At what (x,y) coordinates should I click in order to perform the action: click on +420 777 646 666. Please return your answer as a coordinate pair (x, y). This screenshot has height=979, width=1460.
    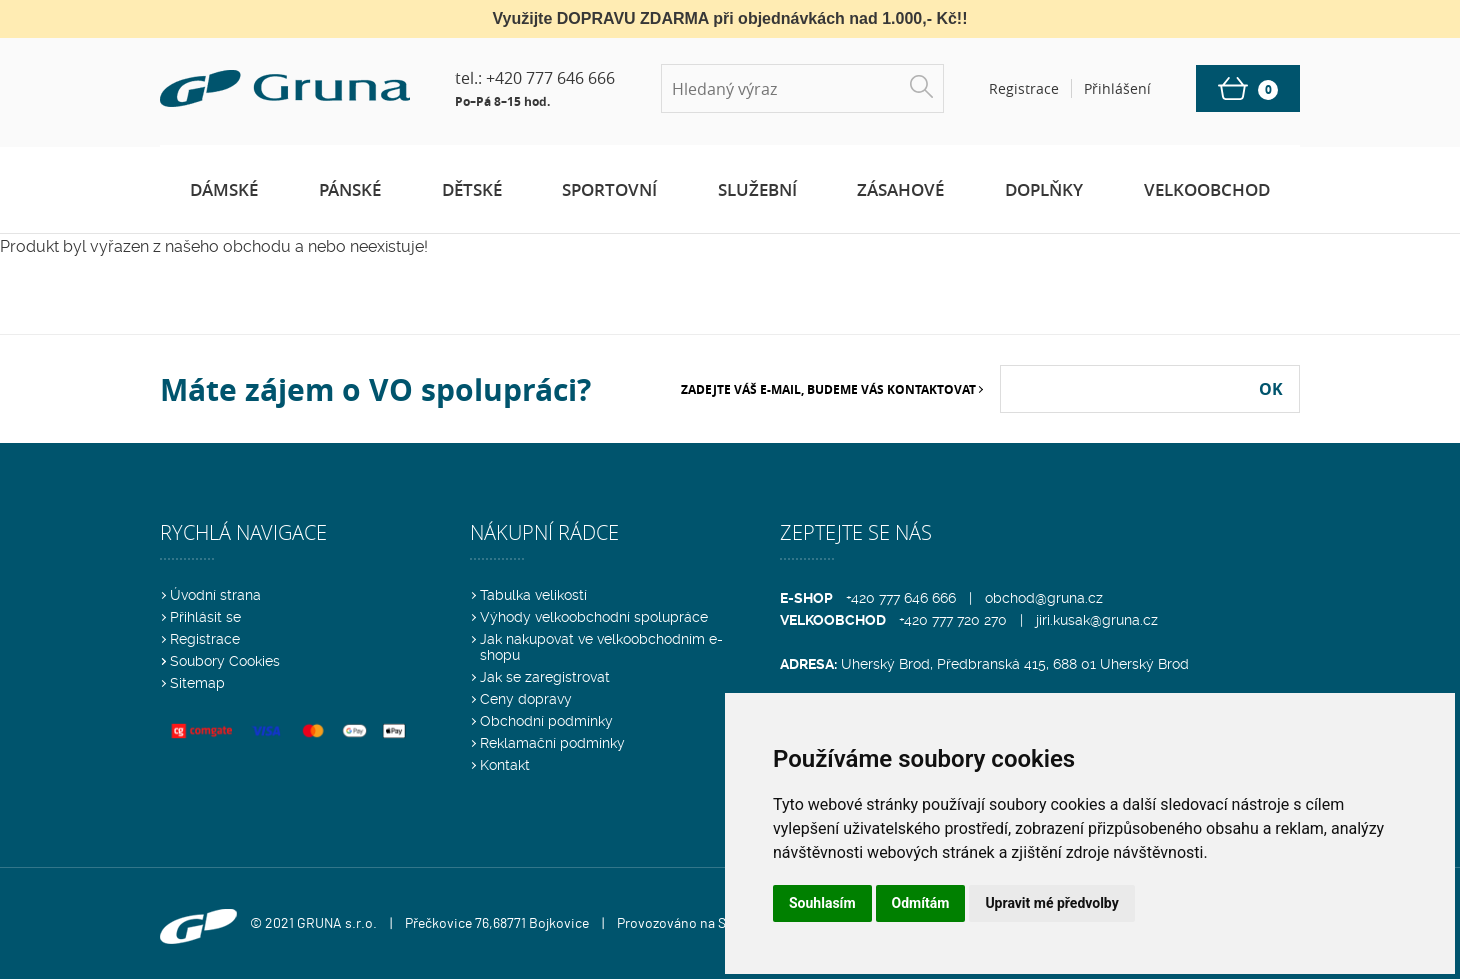
    Looking at the image, I should click on (550, 78).